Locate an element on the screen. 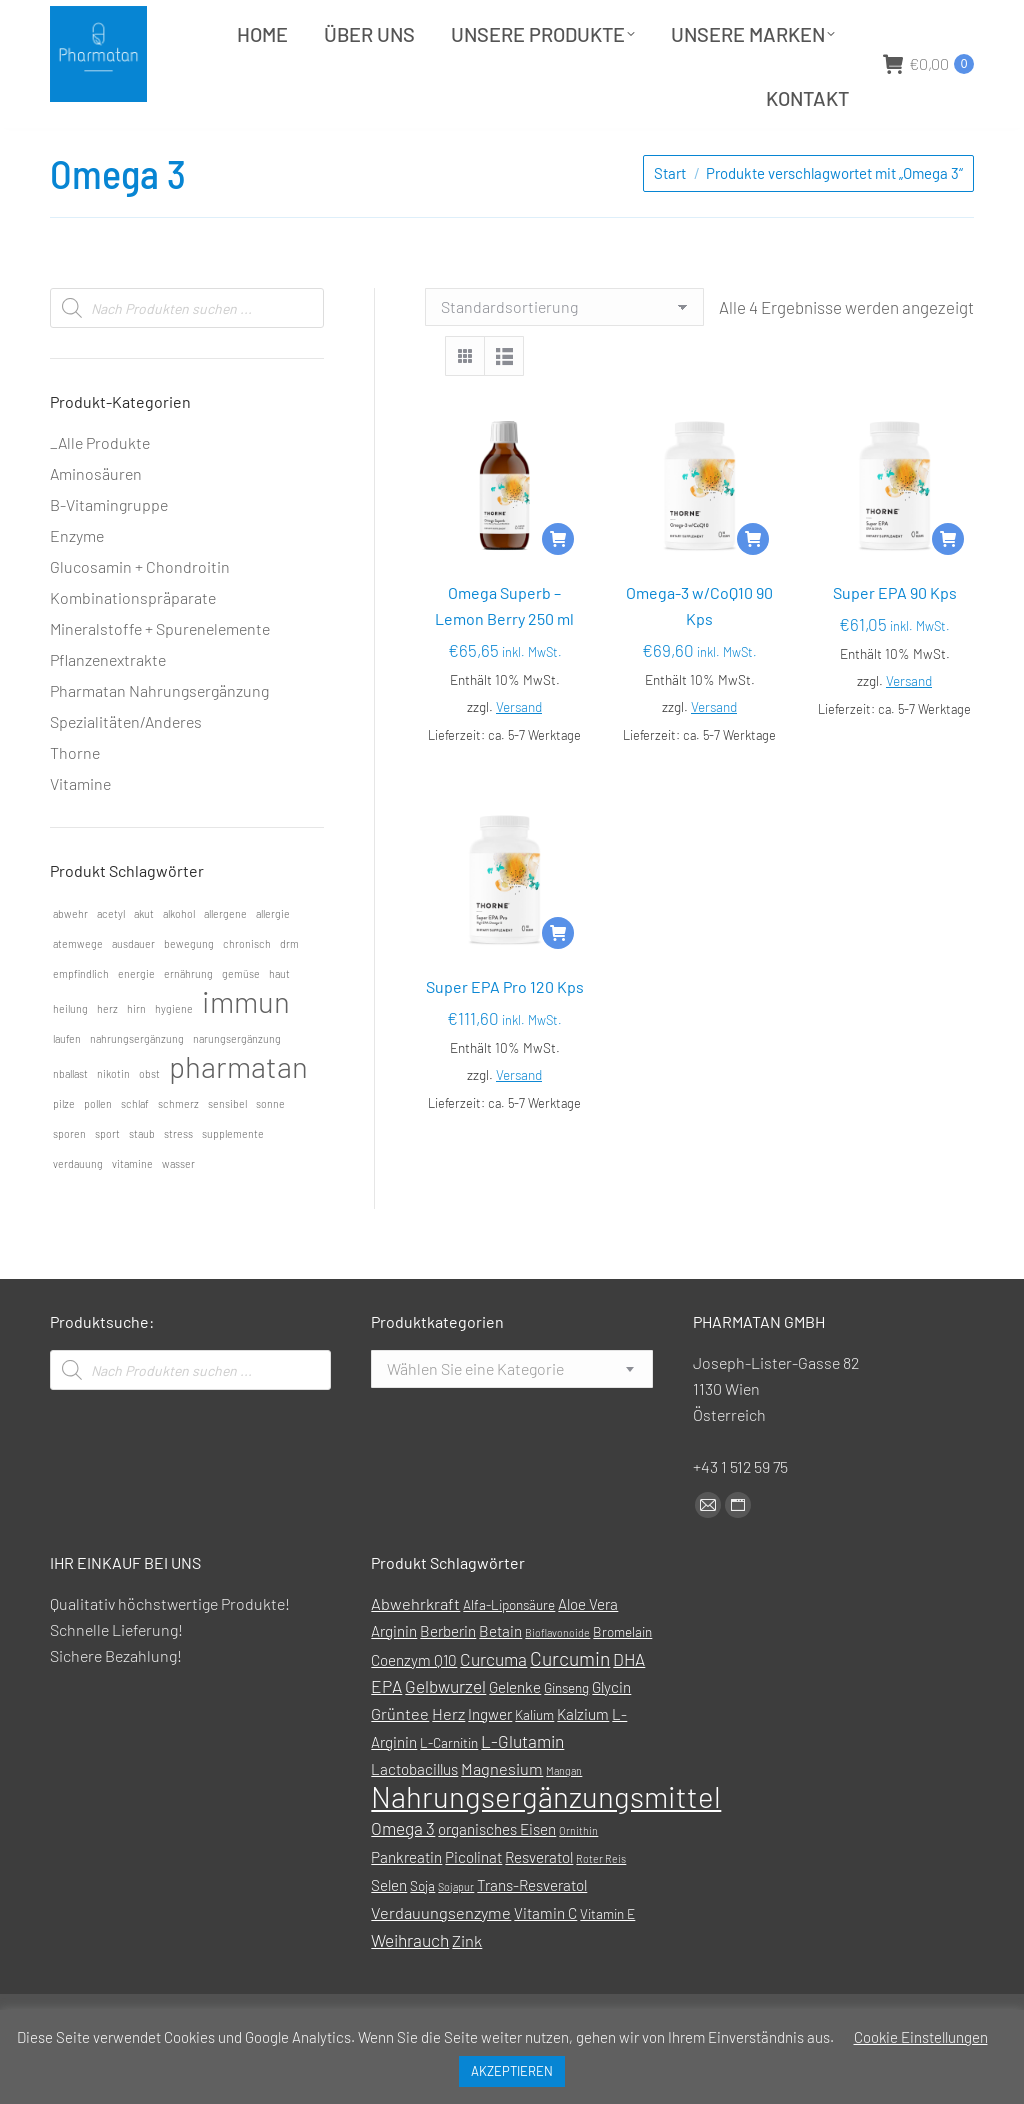  EPA [EPA (4 Produkte)] is located at coordinates (386, 1736).